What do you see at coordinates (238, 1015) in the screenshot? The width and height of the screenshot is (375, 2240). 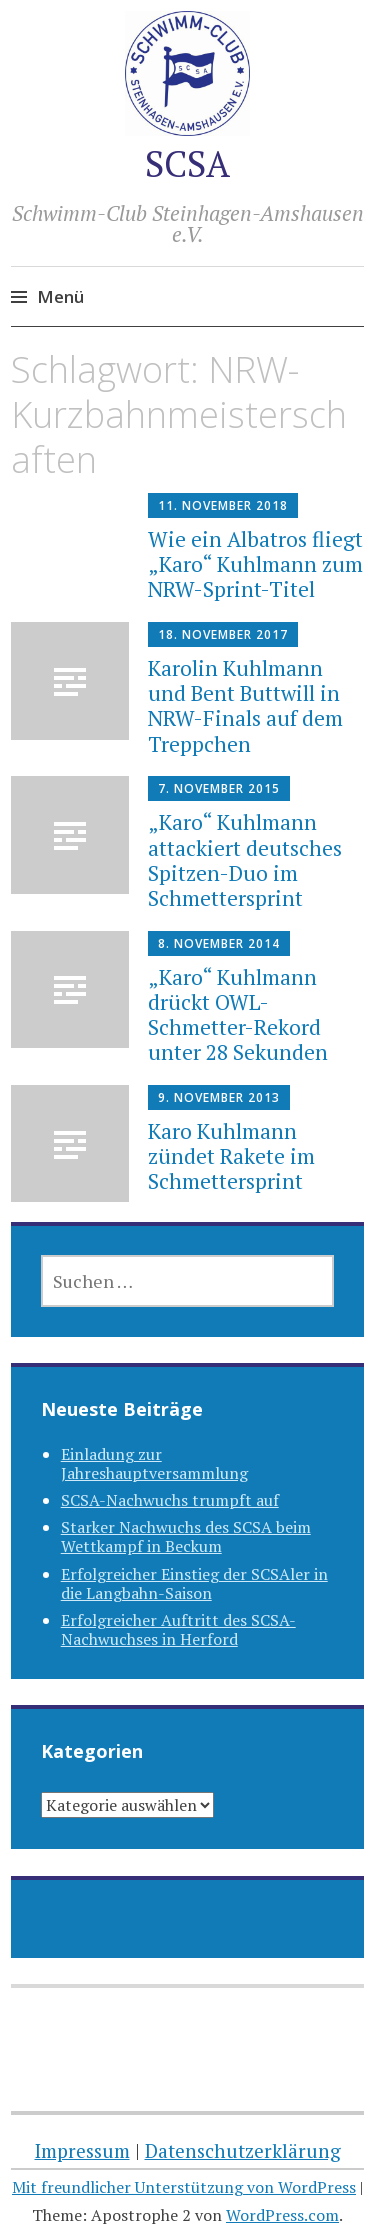 I see `„Karo“ Kuhlmann drückt OWL-Schmetter-Rekord unter 28 Sekunden` at bounding box center [238, 1015].